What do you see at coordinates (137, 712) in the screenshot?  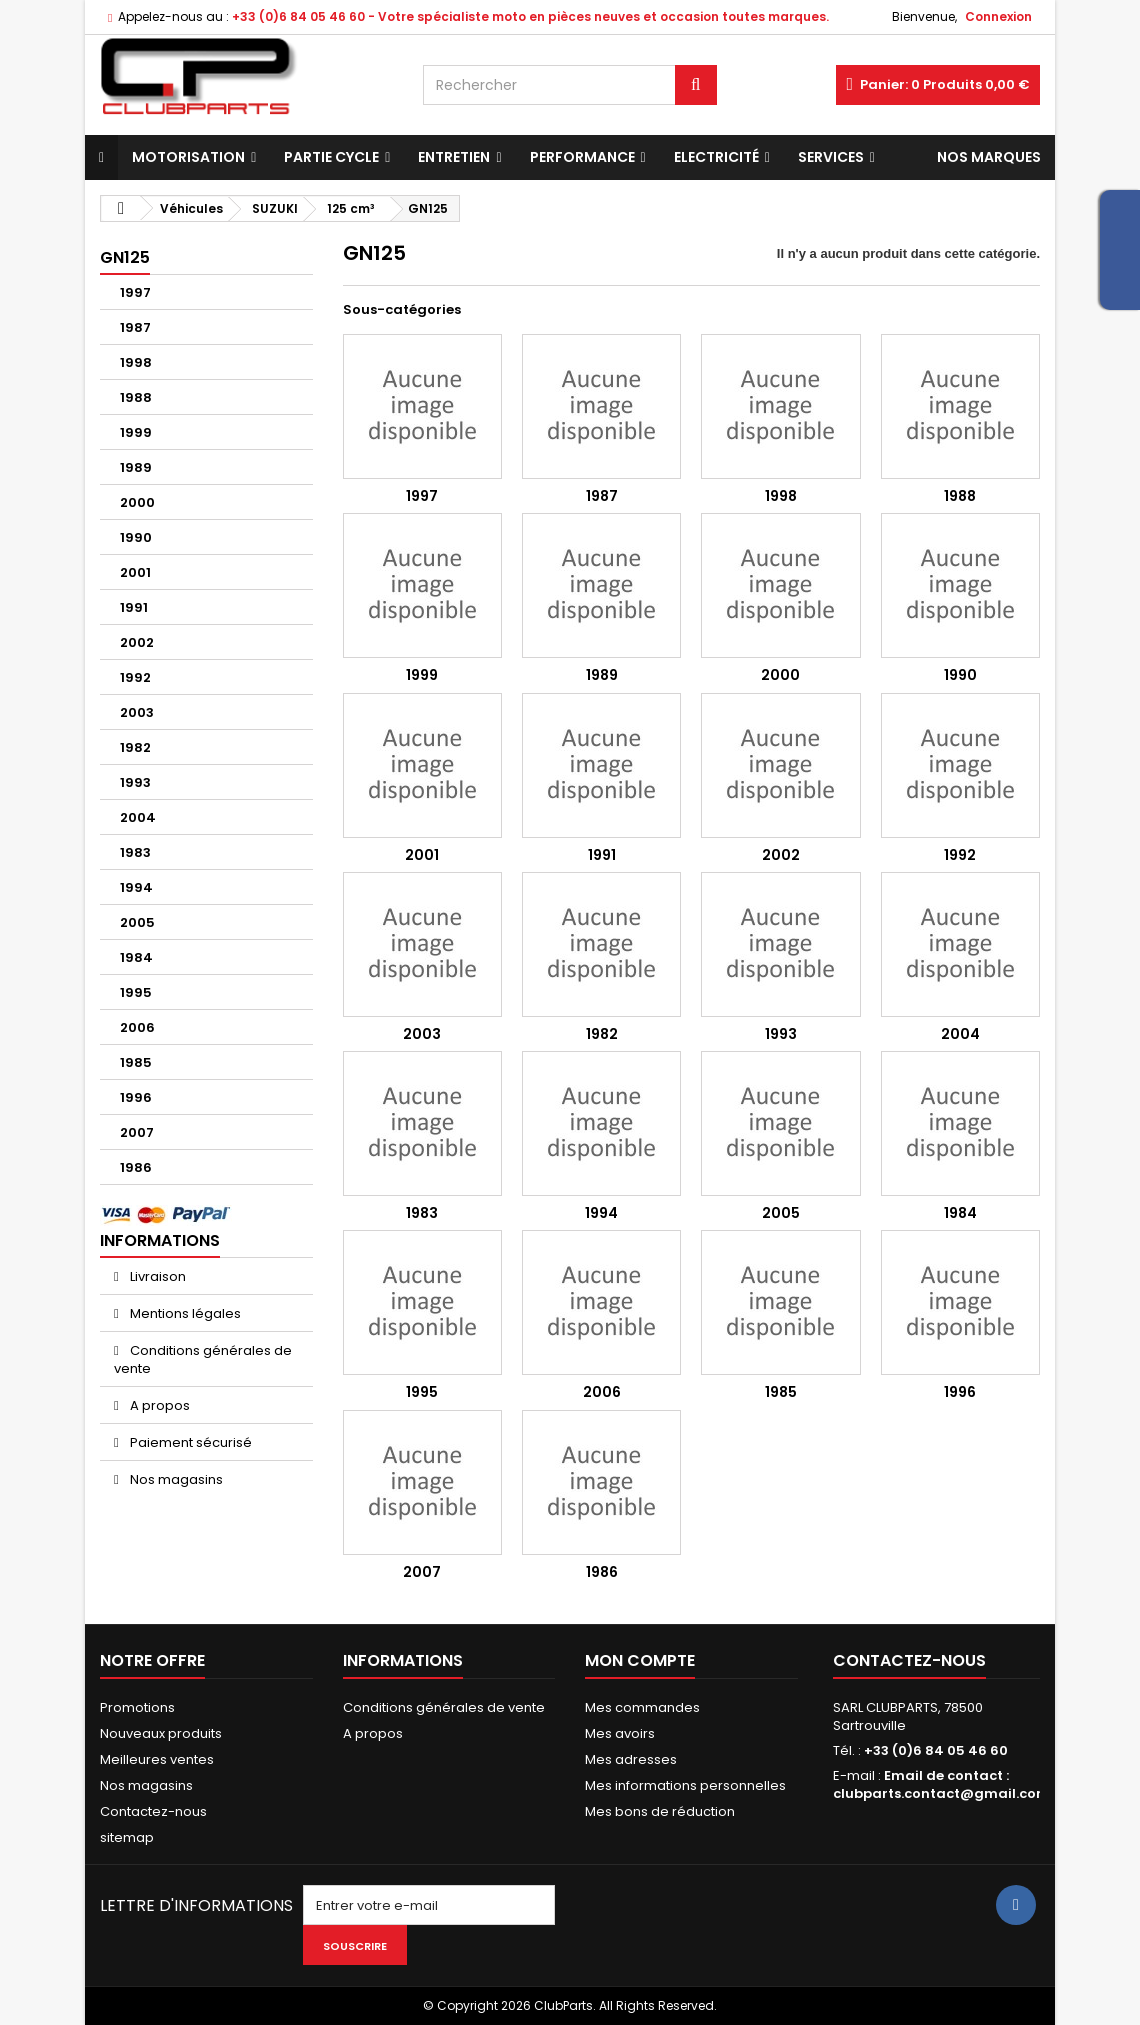 I see `2003` at bounding box center [137, 712].